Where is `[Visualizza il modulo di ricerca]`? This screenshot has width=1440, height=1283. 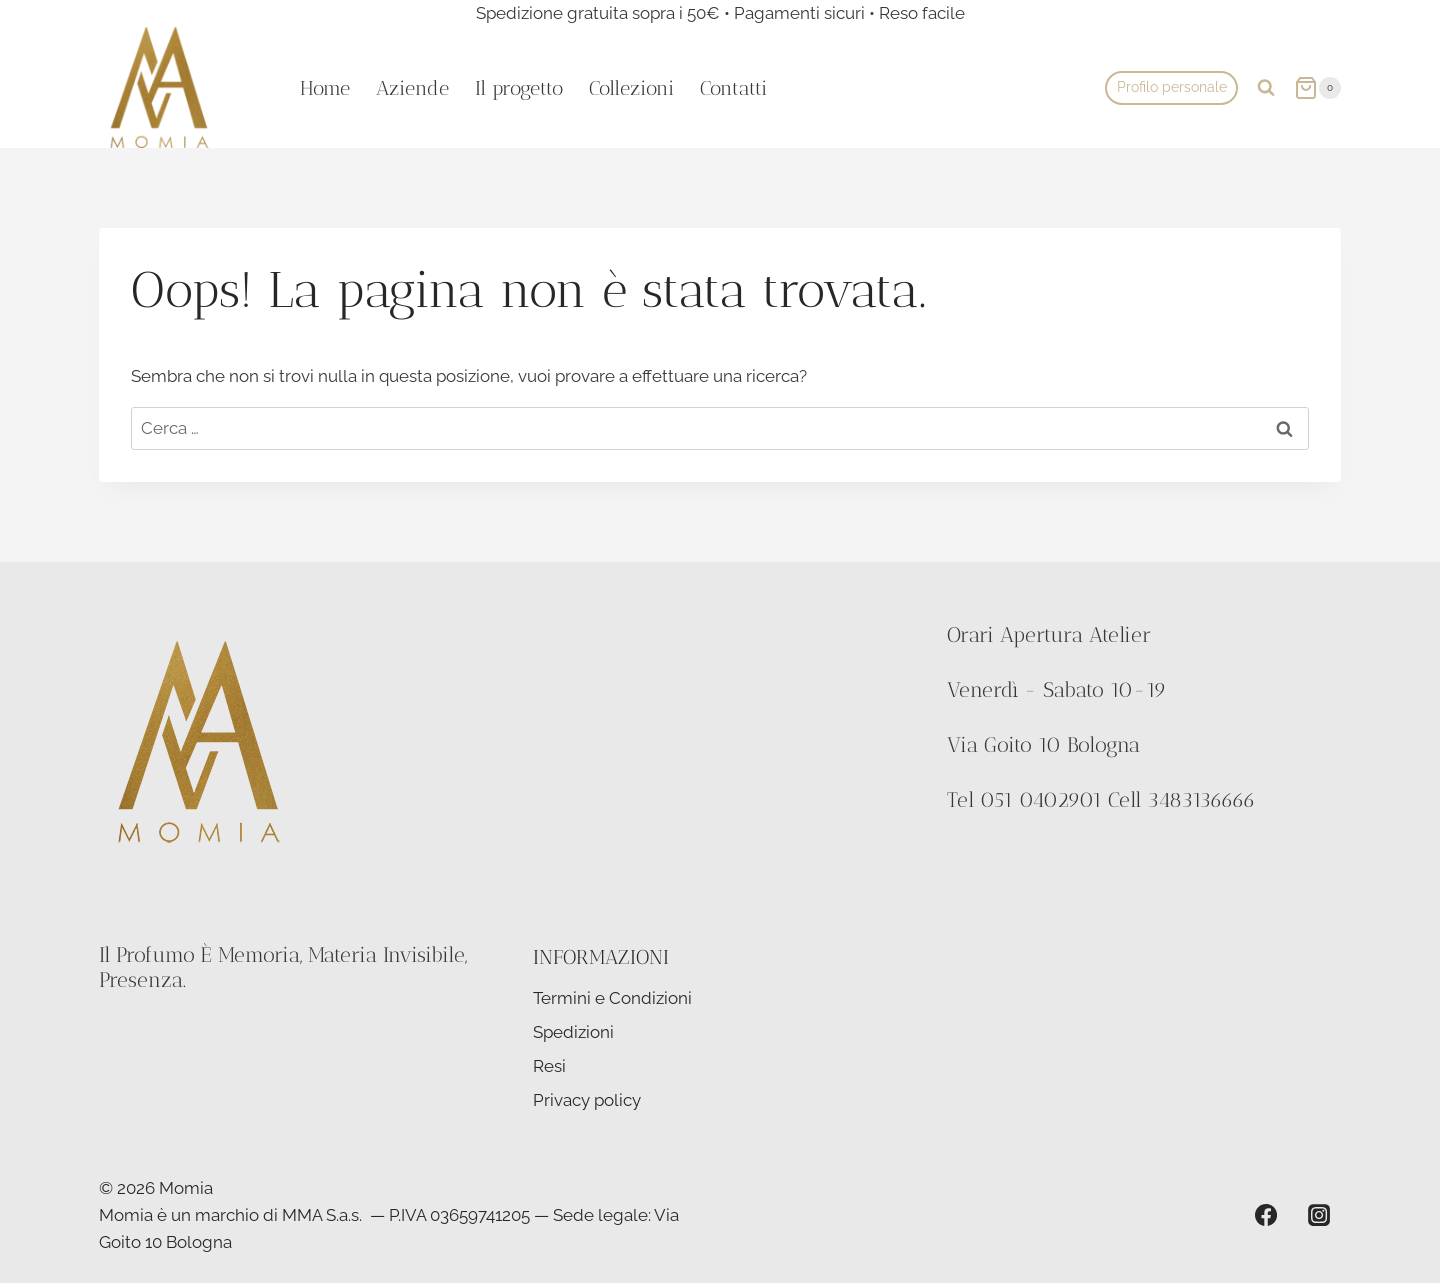 [Visualizza il modulo di ricerca] is located at coordinates (1266, 88).